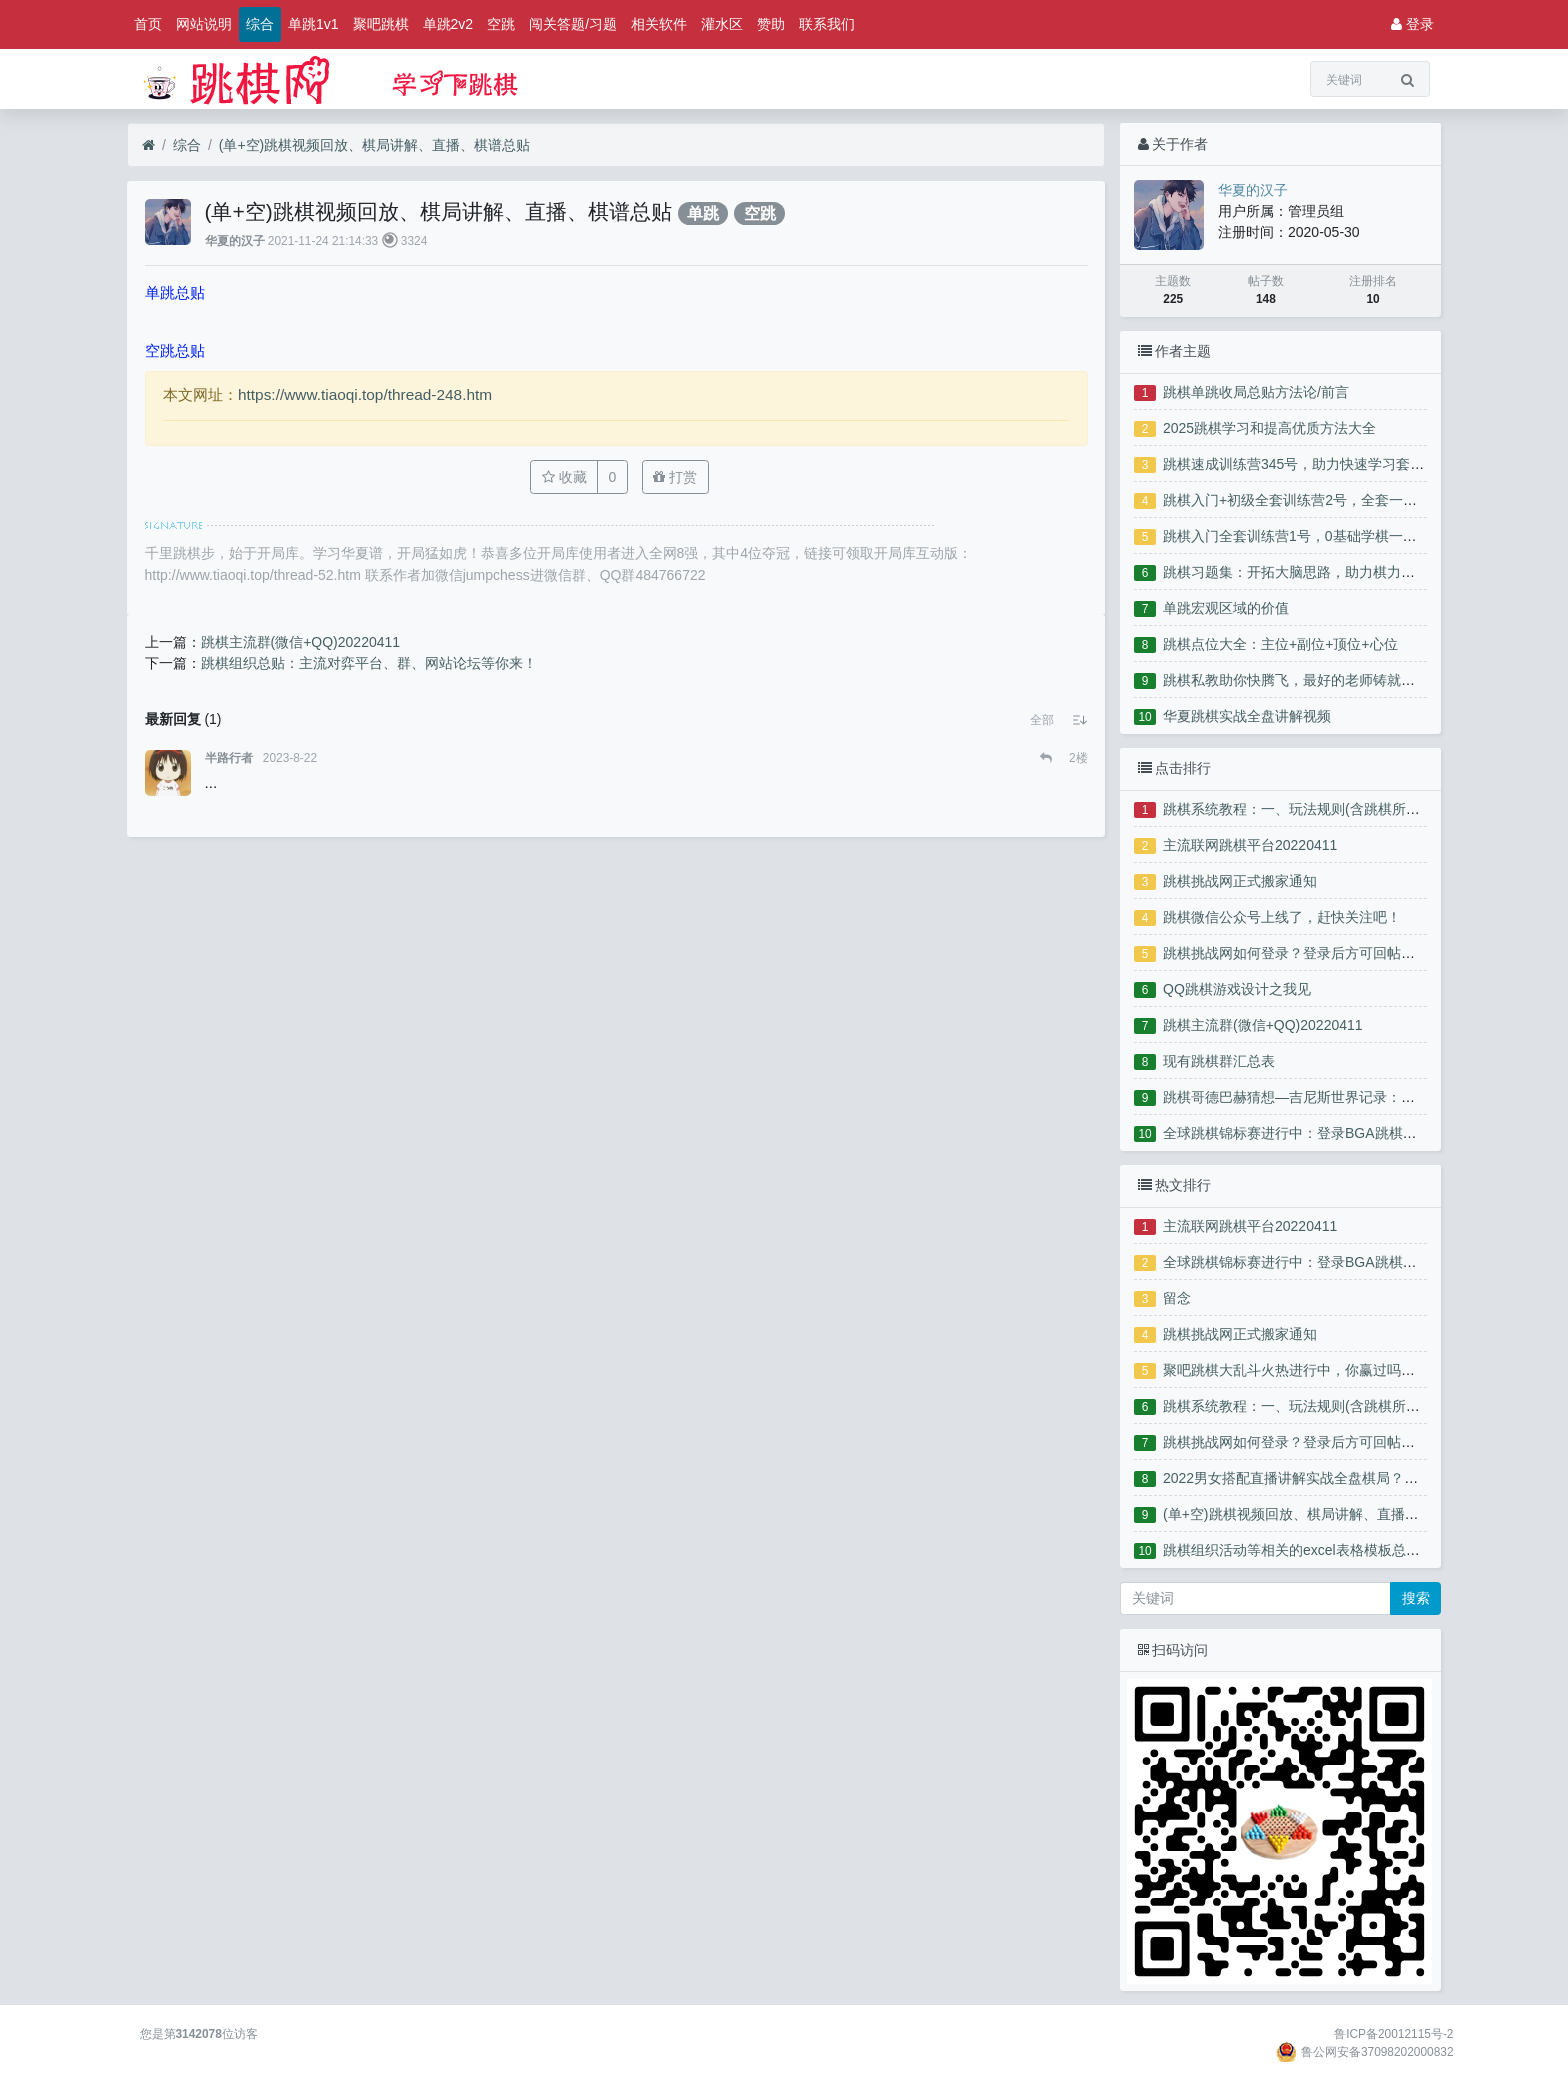  Describe the element at coordinates (659, 24) in the screenshot. I see `相关软件` at that location.